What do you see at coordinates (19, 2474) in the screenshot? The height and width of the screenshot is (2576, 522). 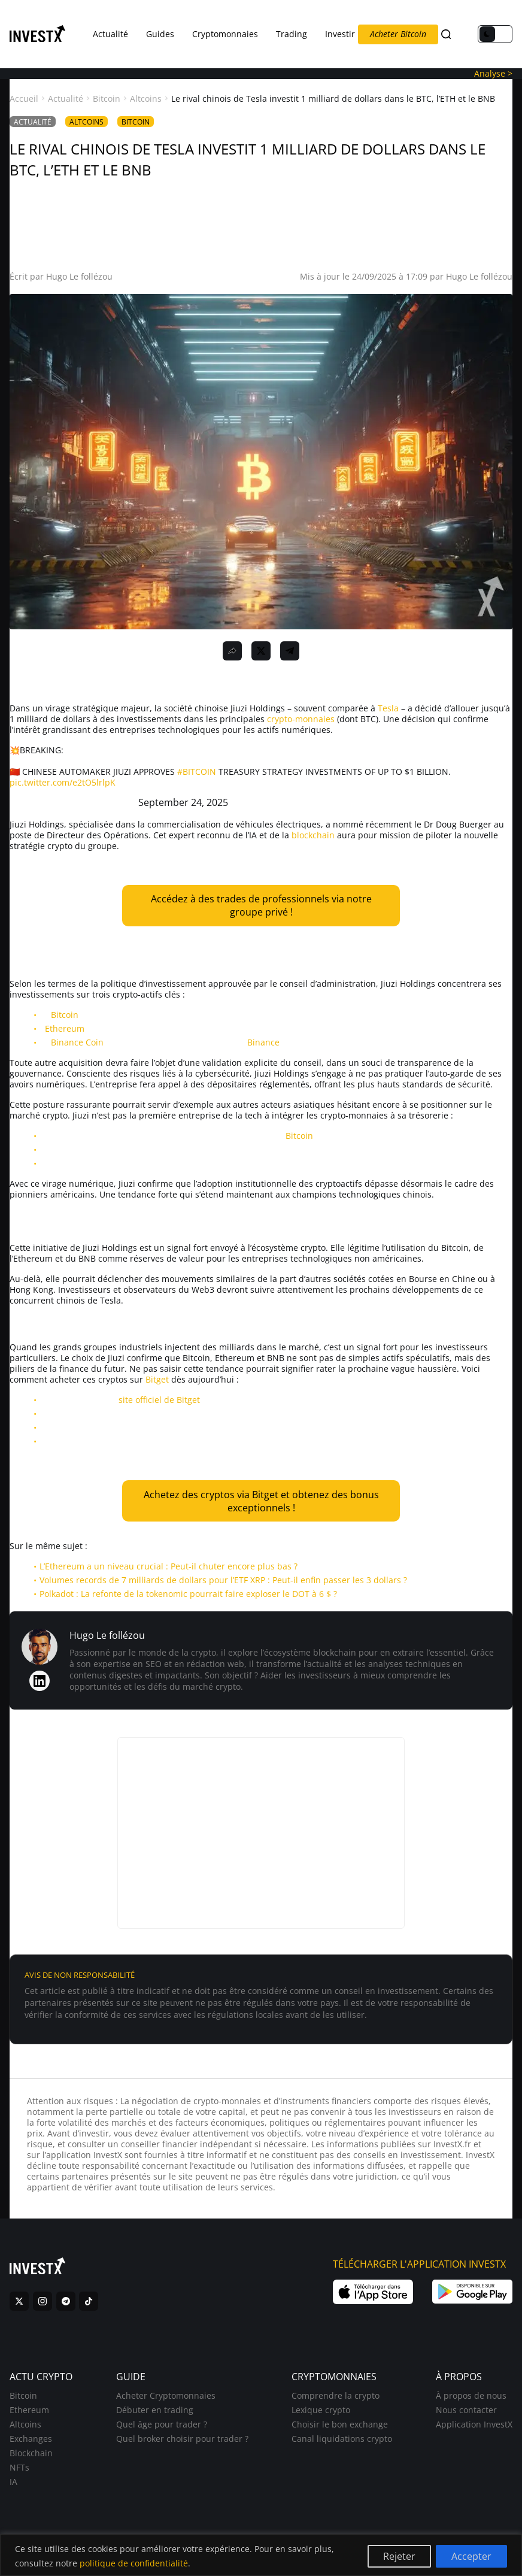 I see `NFTs` at bounding box center [19, 2474].